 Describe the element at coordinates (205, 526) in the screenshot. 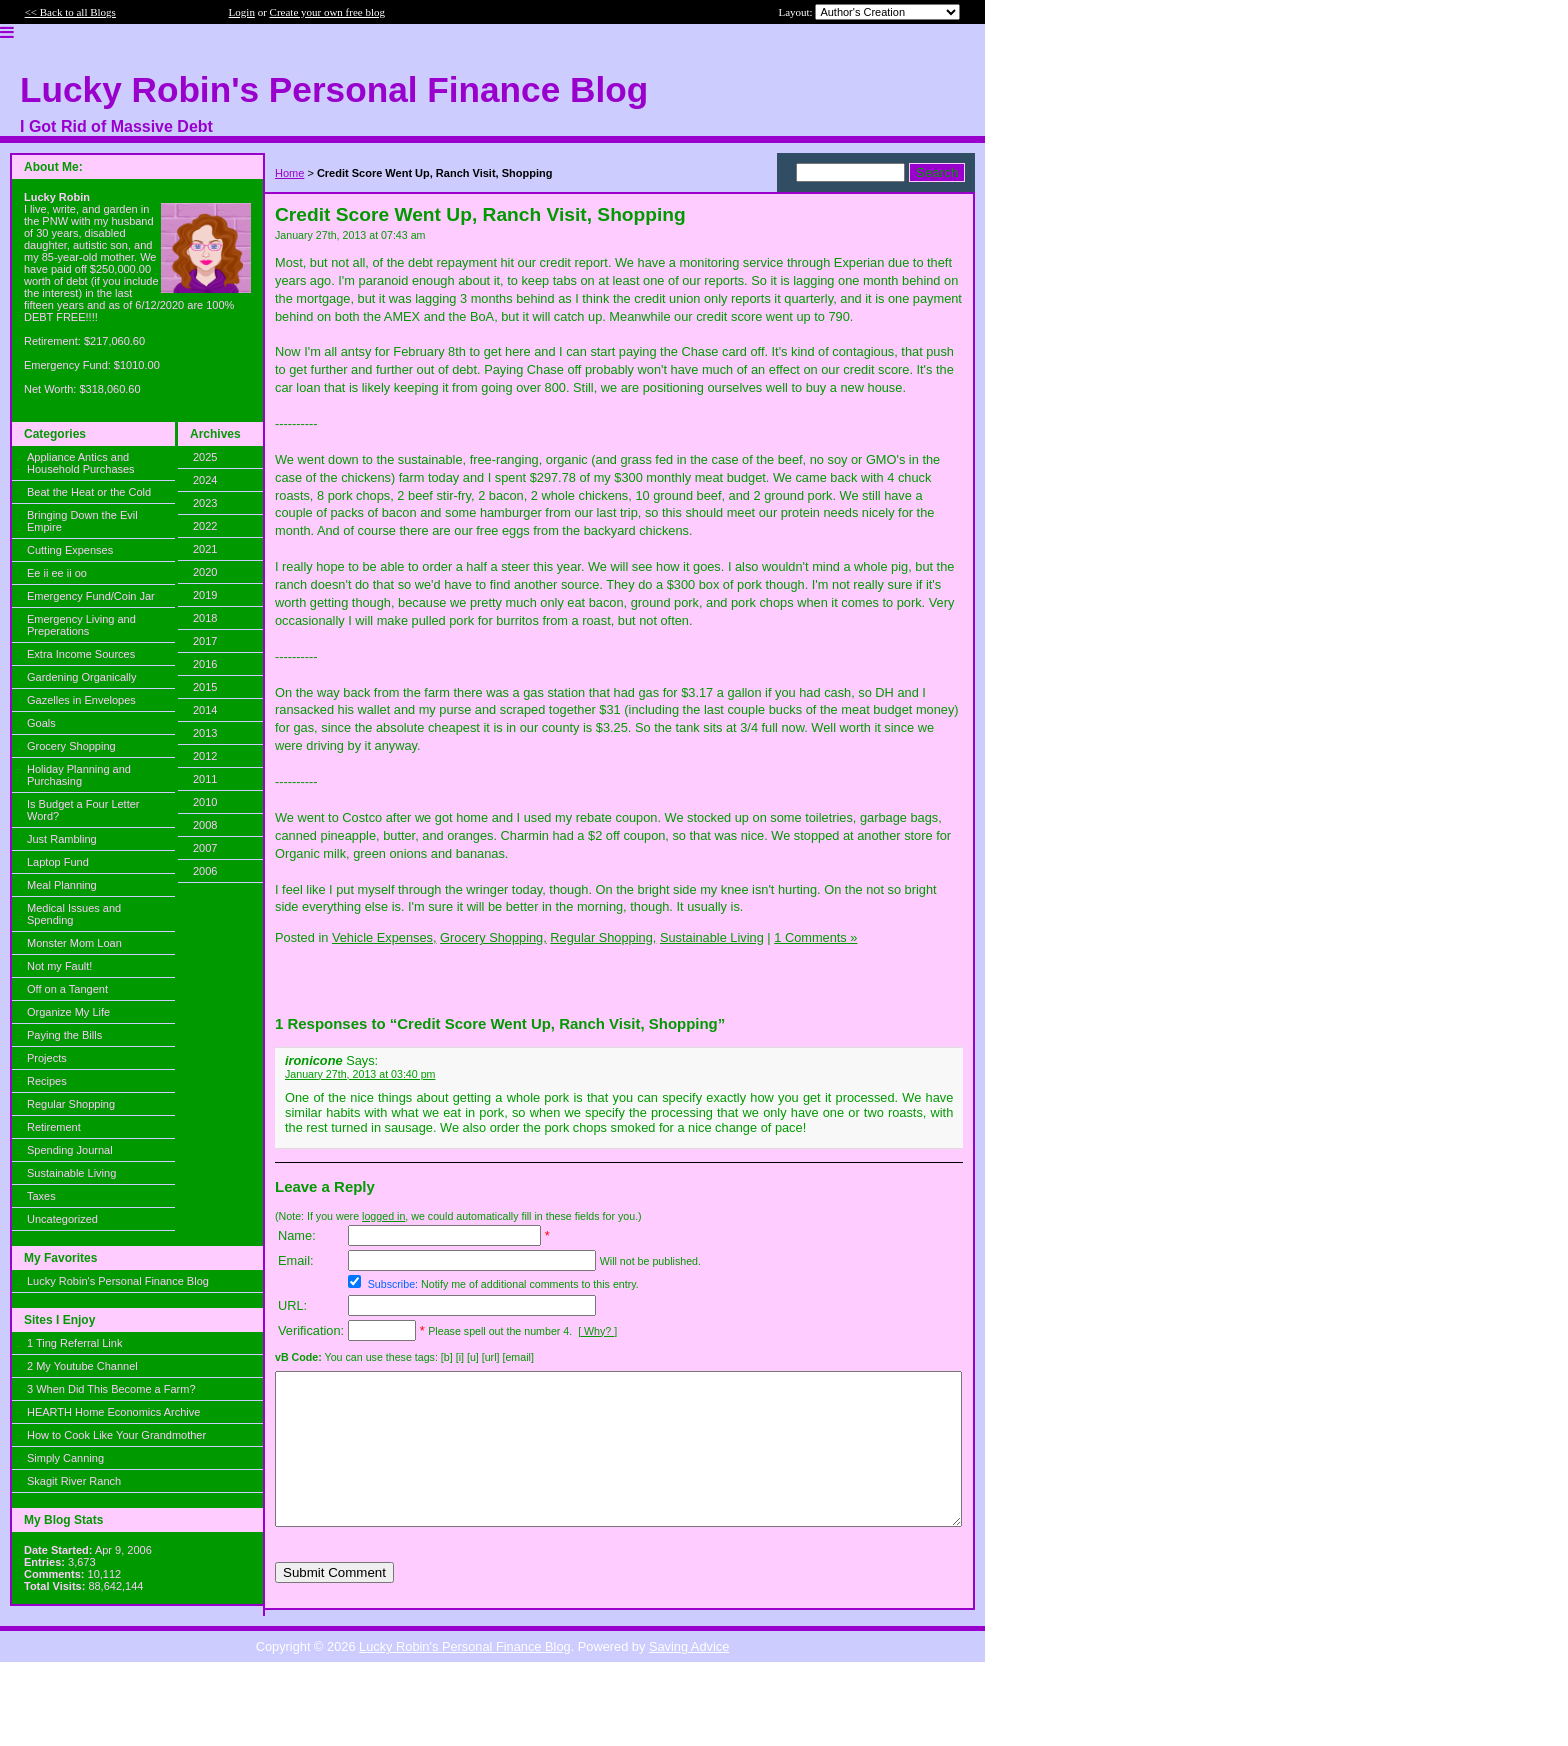

I see `2022` at that location.